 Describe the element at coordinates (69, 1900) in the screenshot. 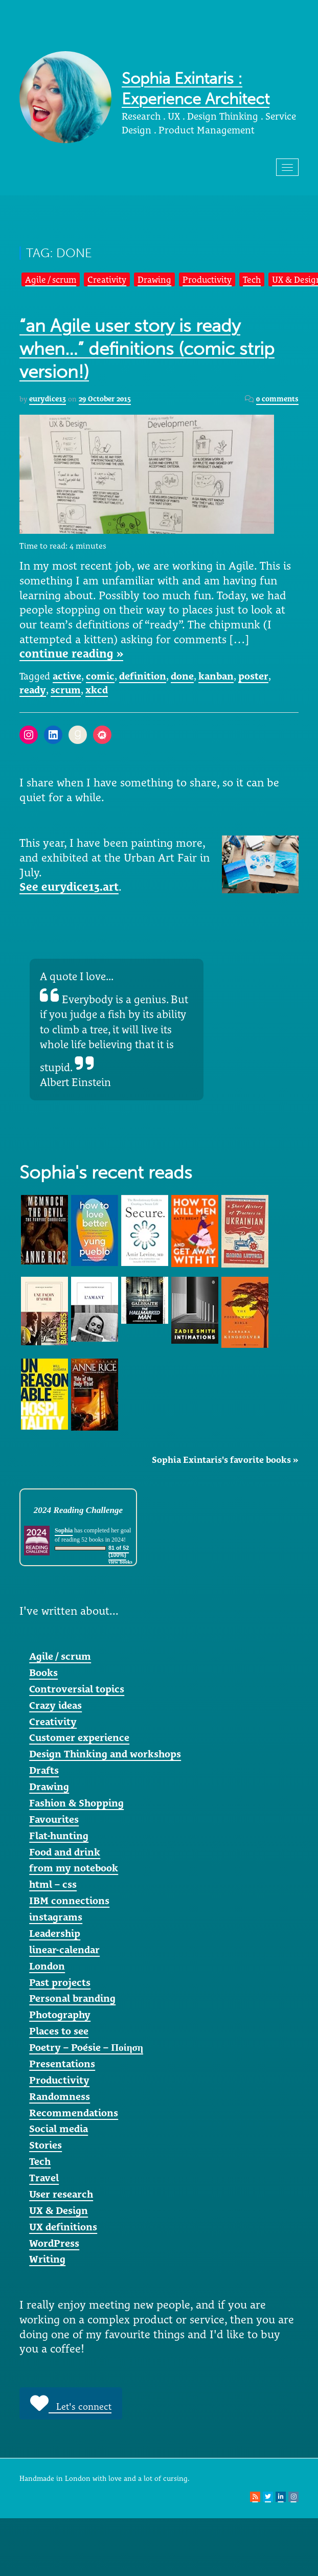

I see `IBM connections` at that location.